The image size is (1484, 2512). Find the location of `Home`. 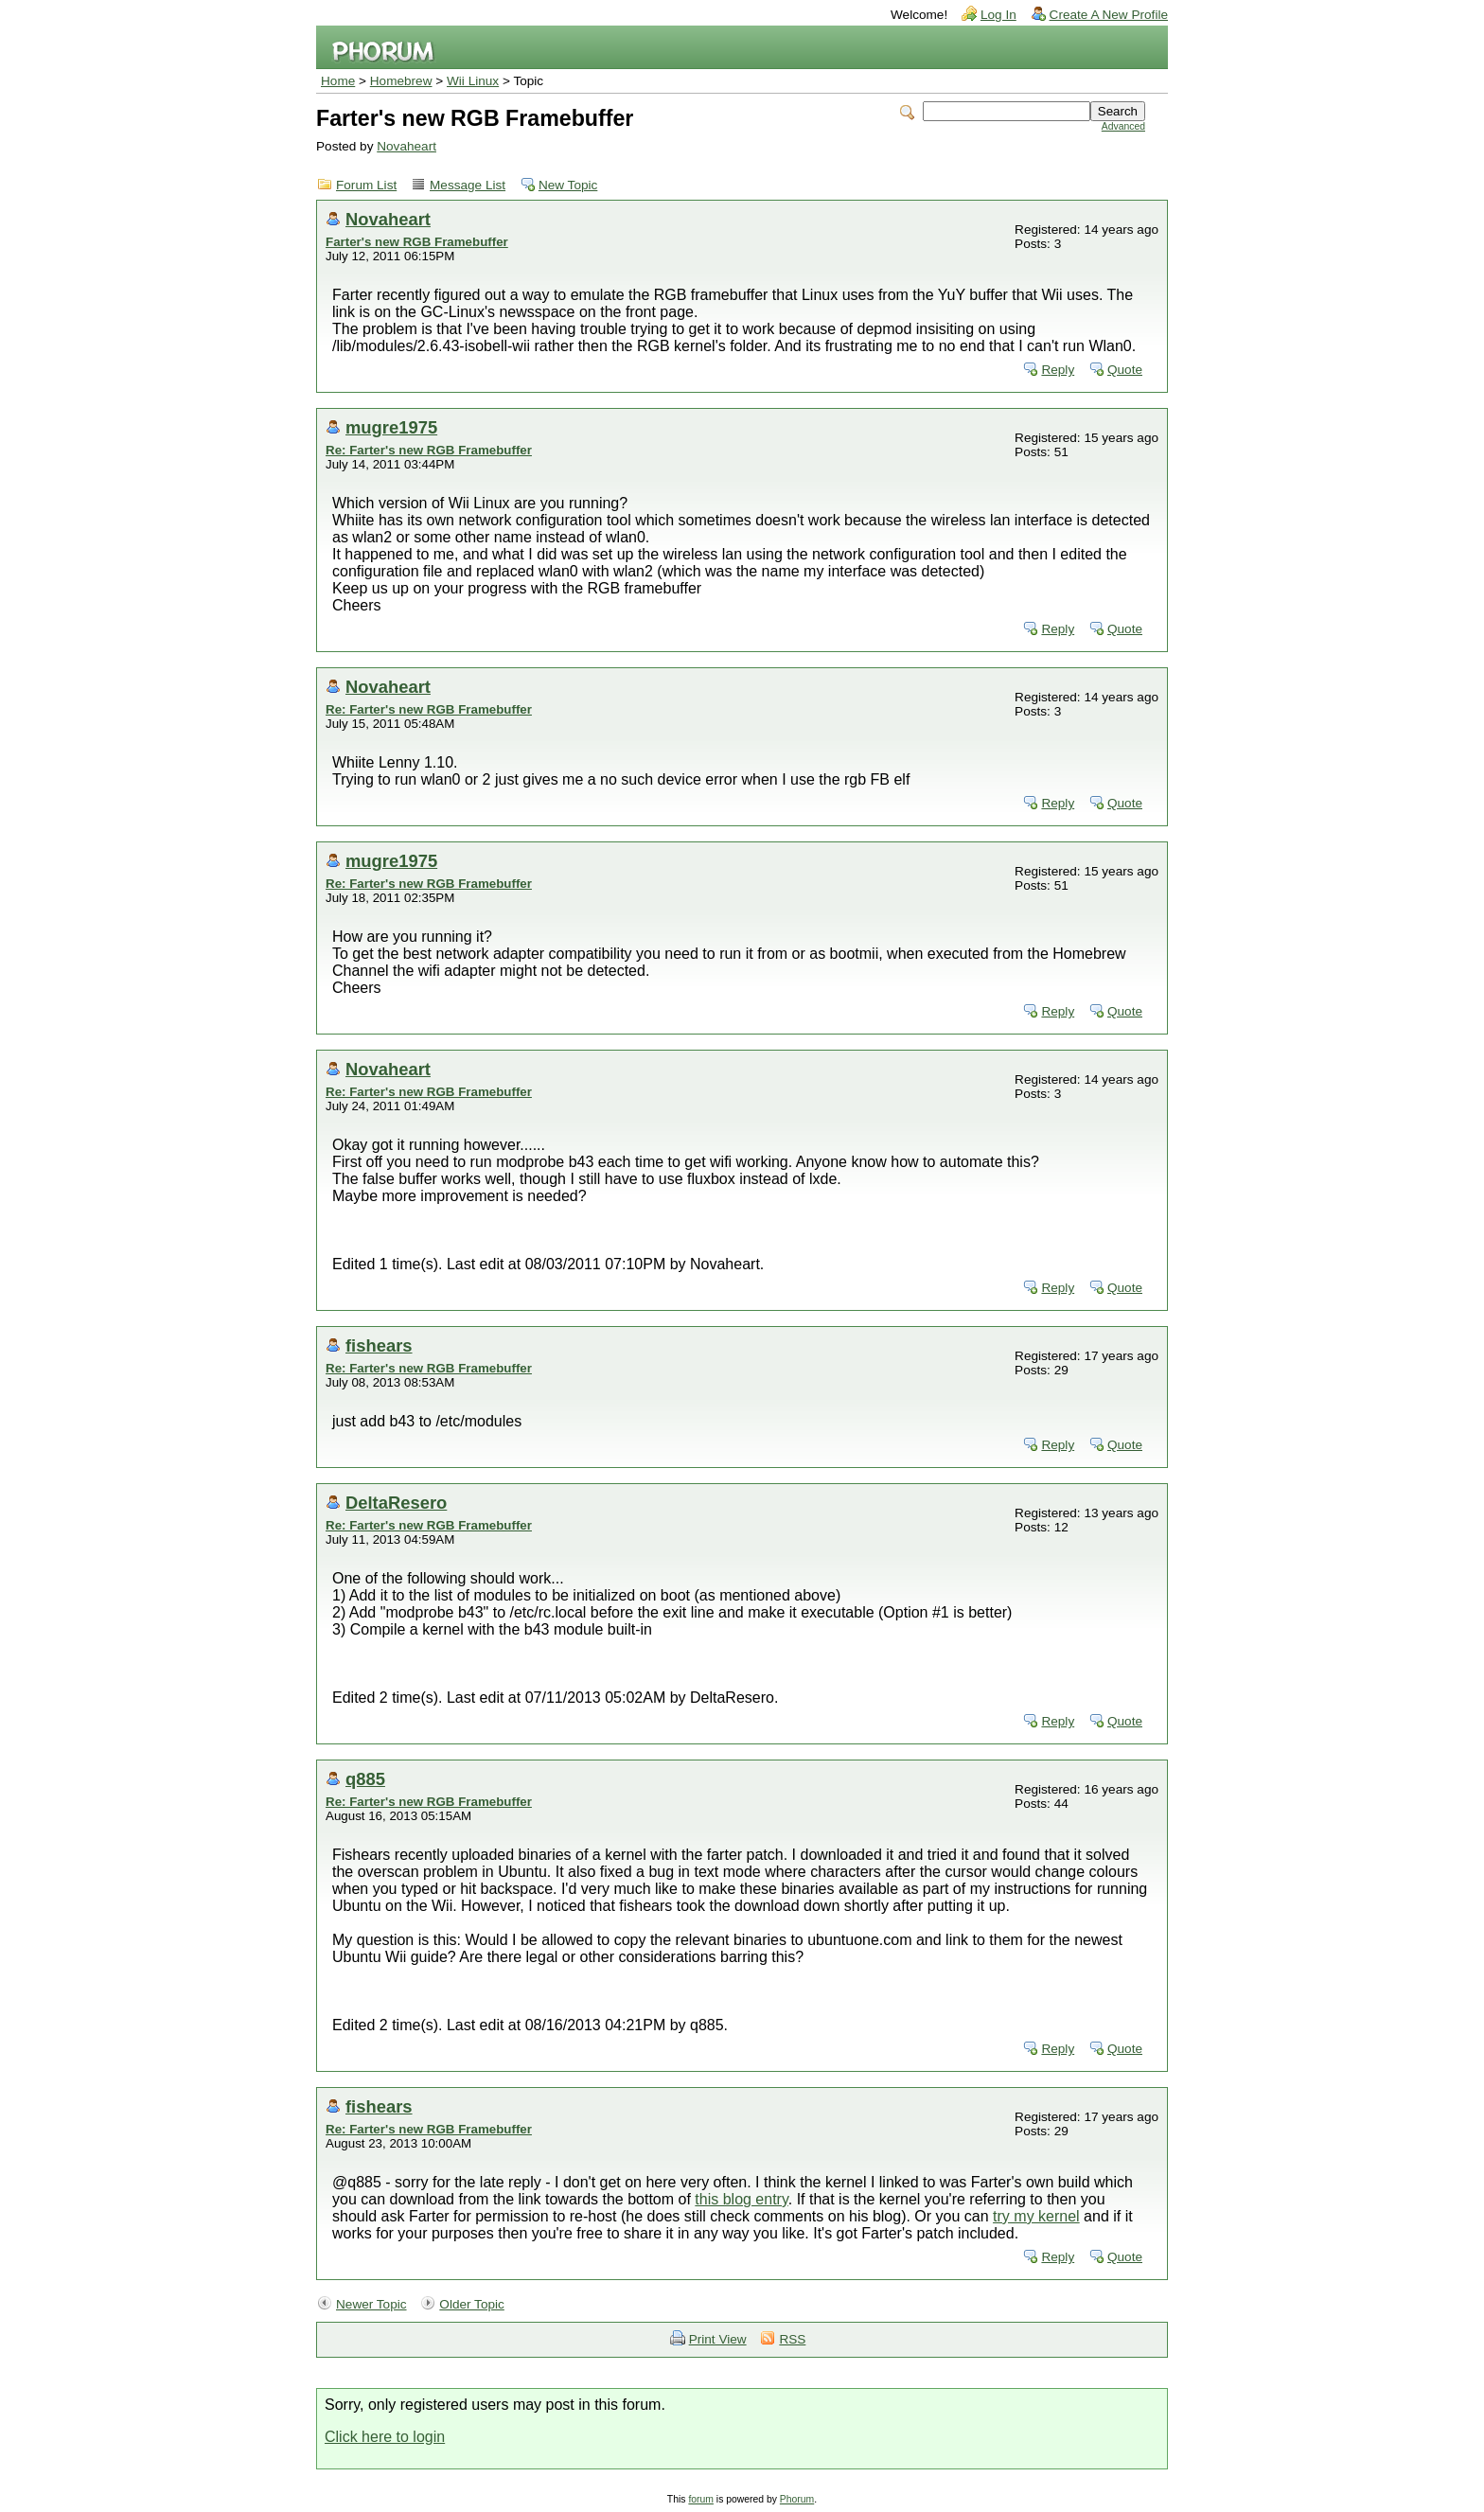

Home is located at coordinates (338, 81).